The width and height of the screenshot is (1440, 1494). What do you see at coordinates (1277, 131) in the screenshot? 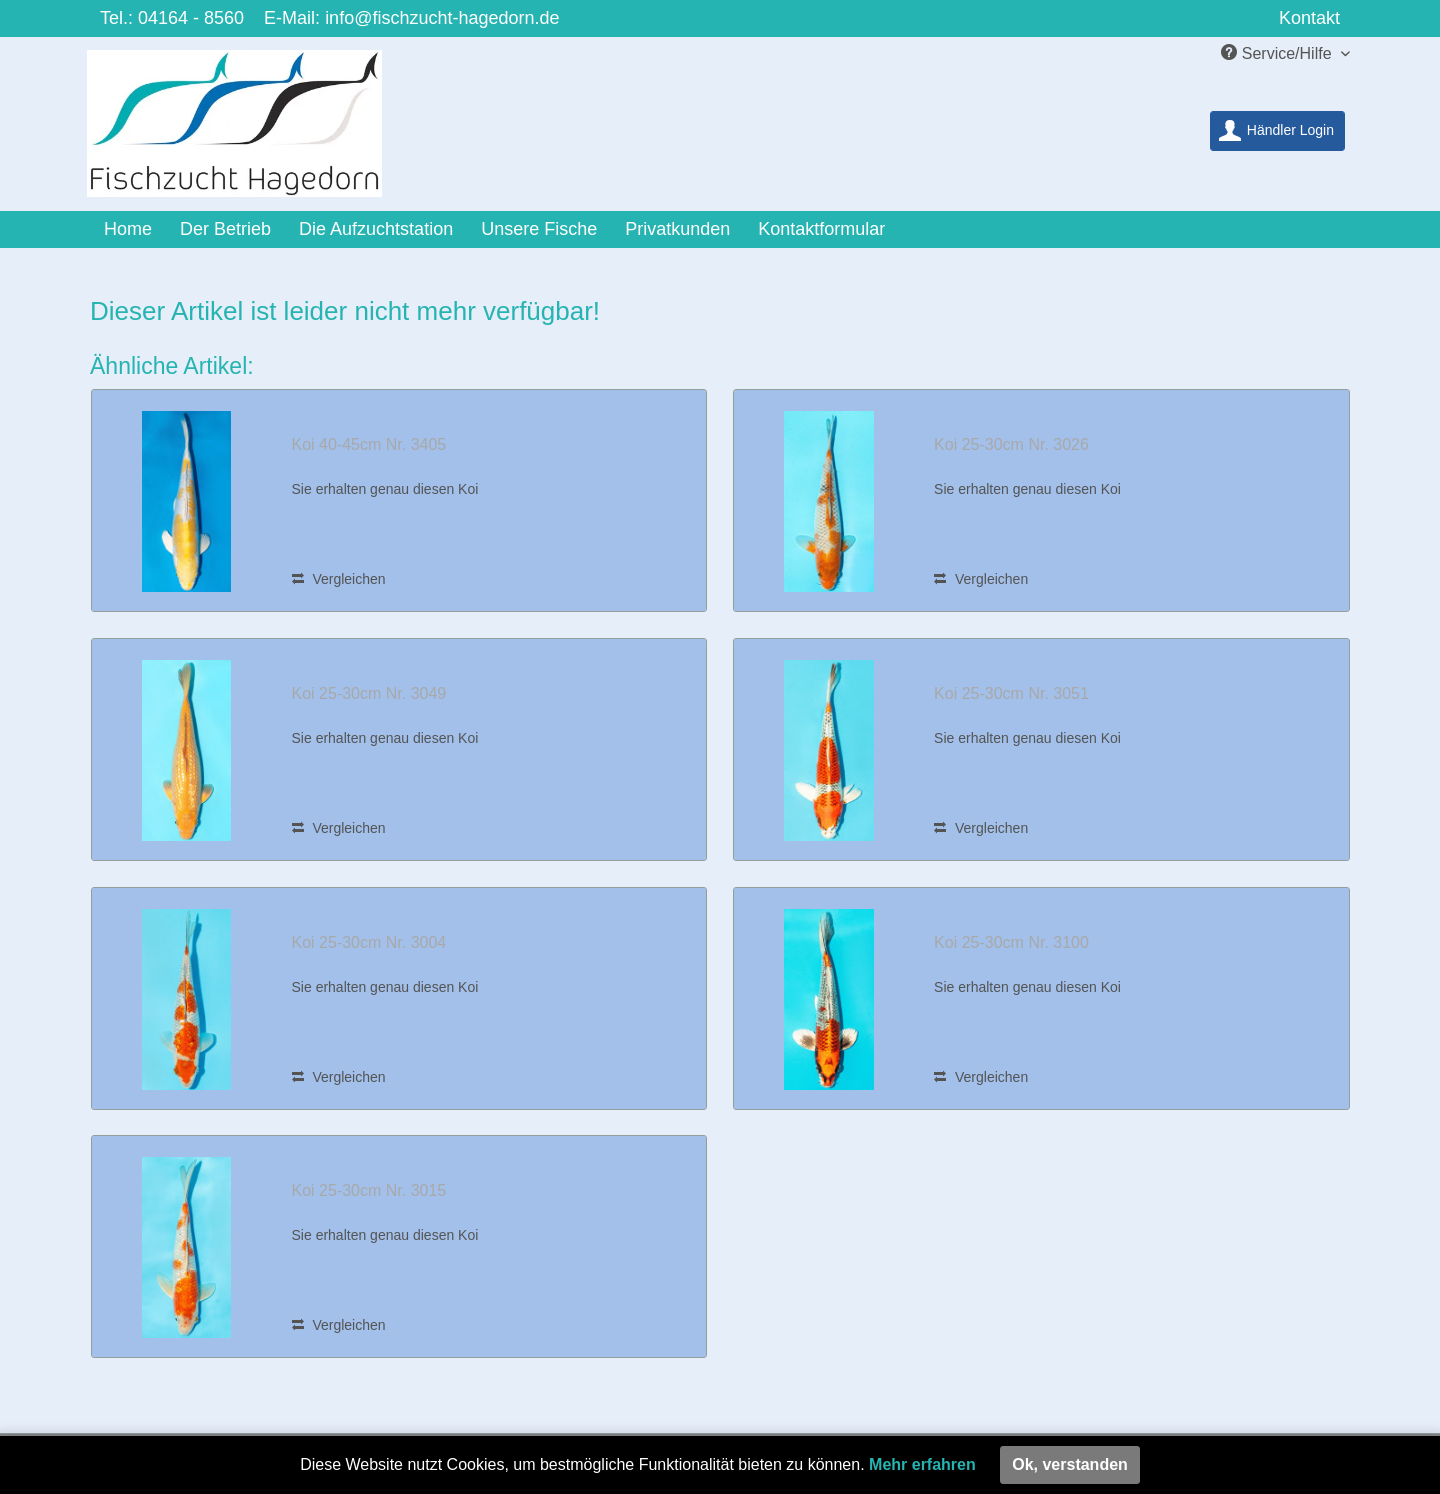
I see `[menuitem]` at bounding box center [1277, 131].